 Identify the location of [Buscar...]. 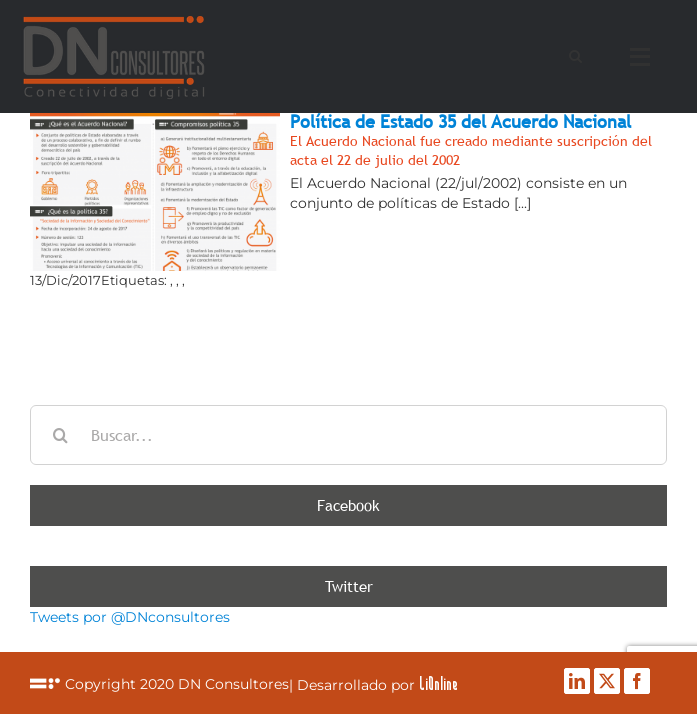
(348, 435).